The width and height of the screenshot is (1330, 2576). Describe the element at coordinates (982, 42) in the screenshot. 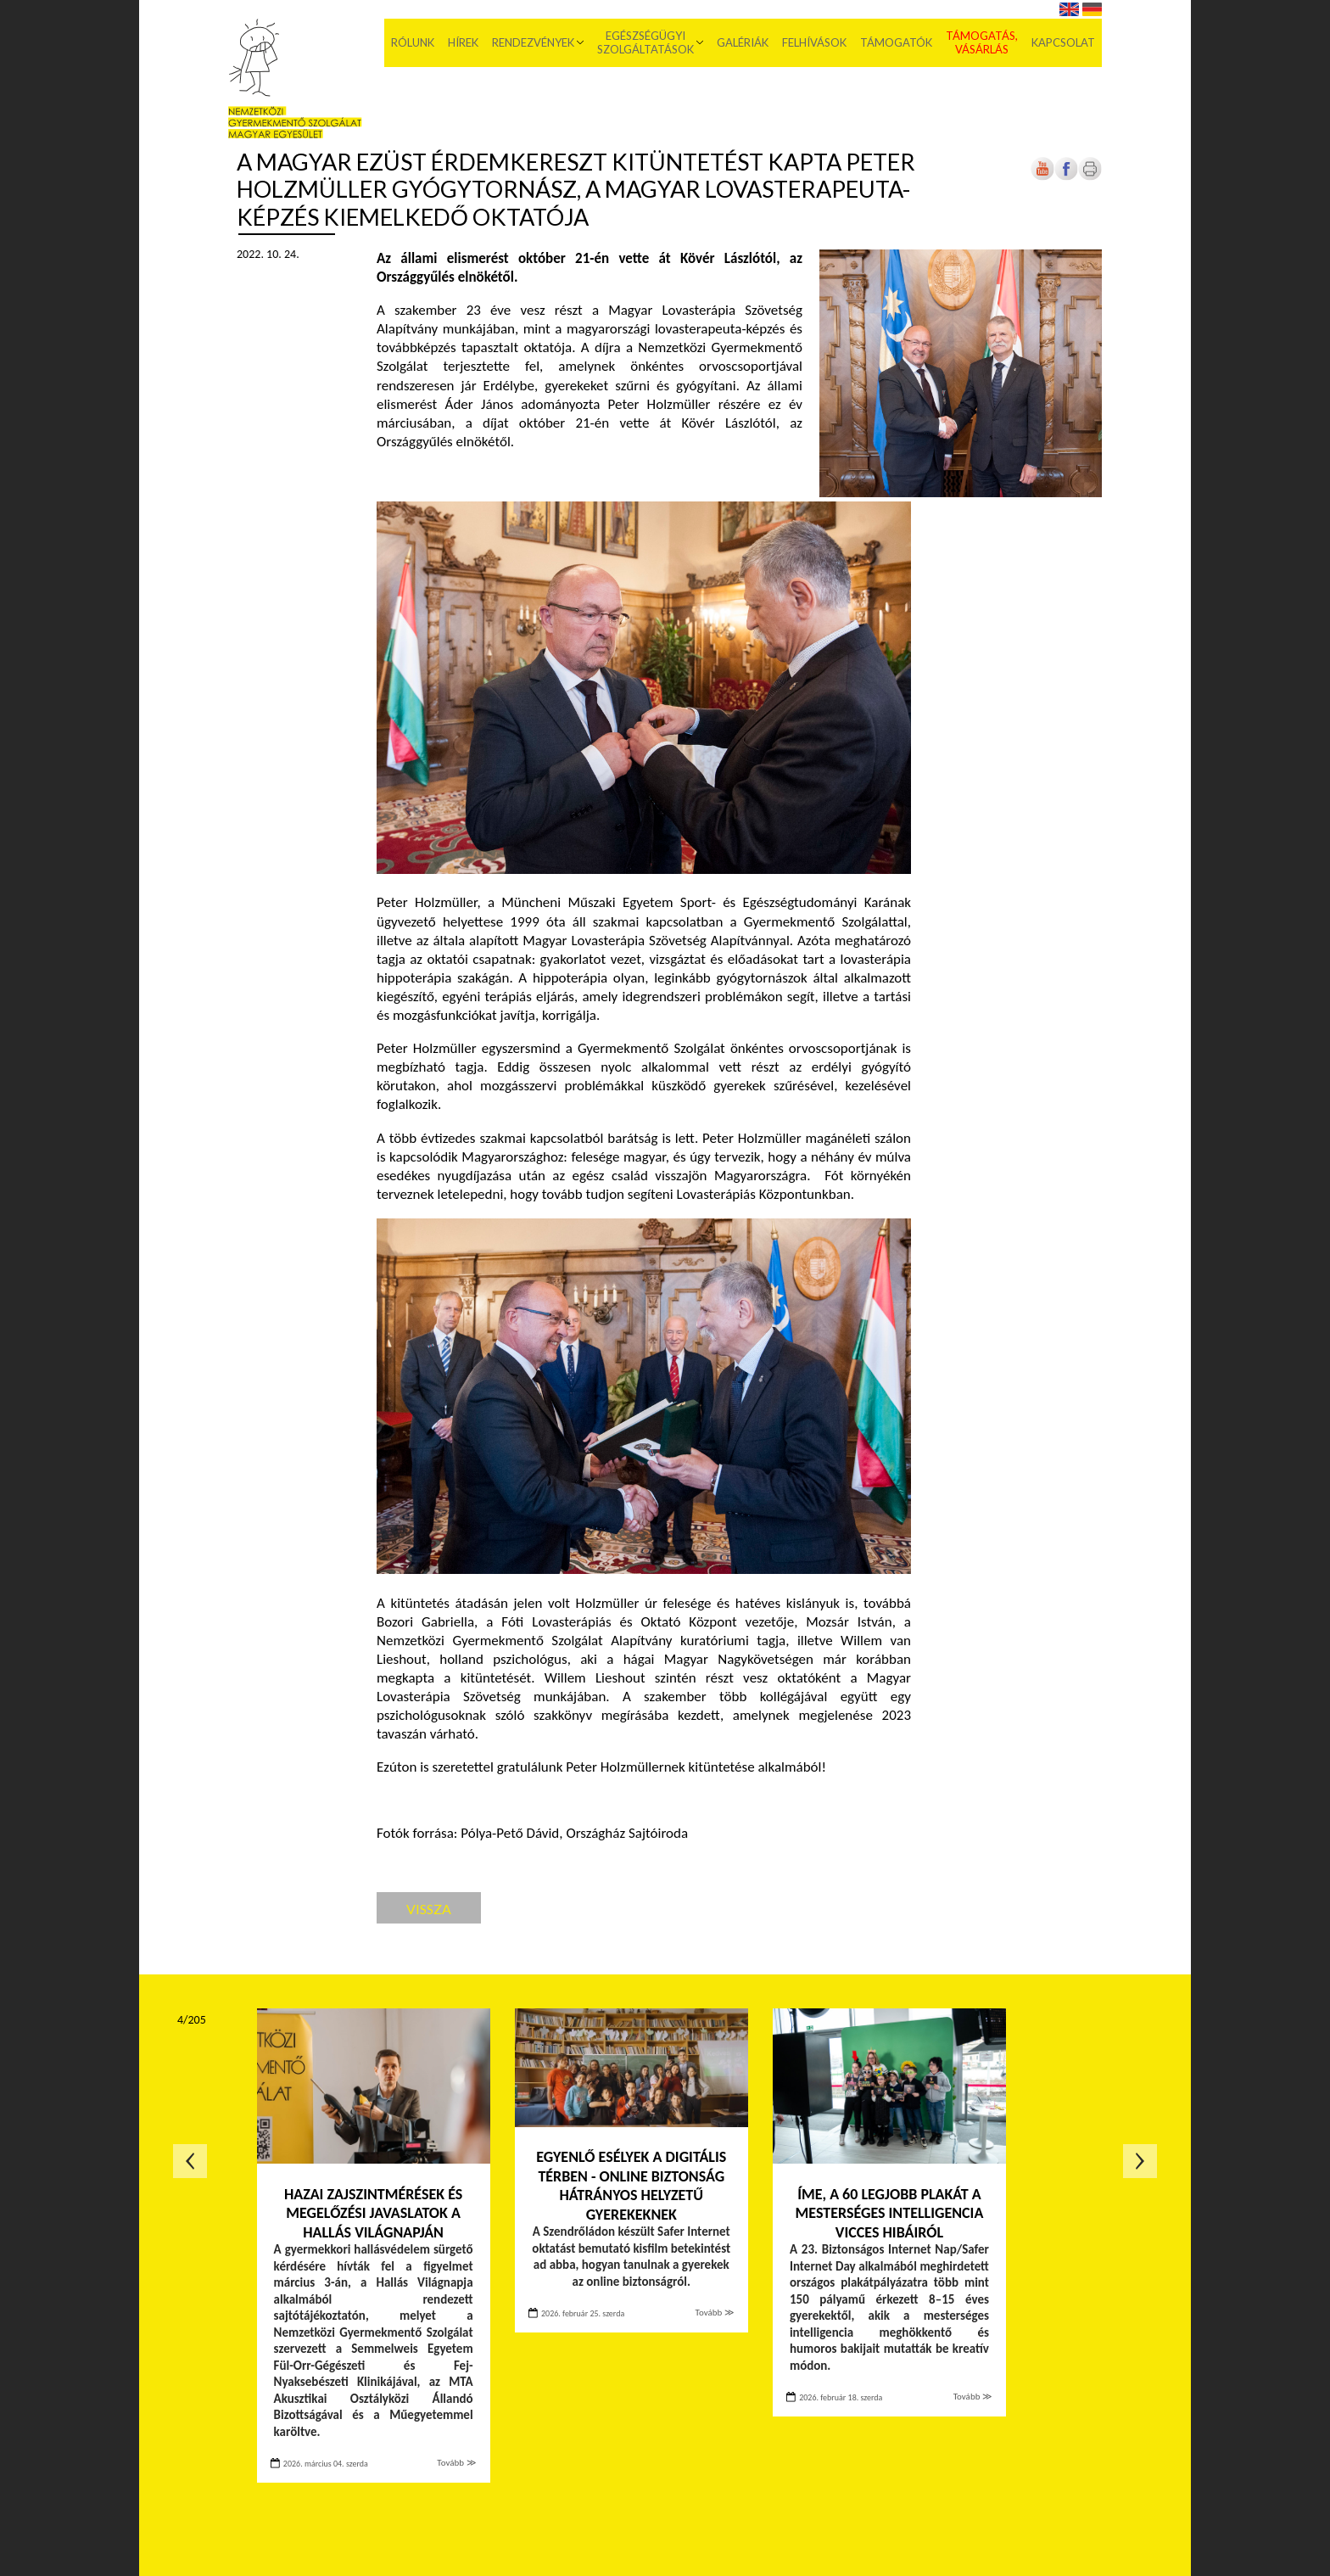

I see `Támogatás, vásárlás [menuitem]` at that location.